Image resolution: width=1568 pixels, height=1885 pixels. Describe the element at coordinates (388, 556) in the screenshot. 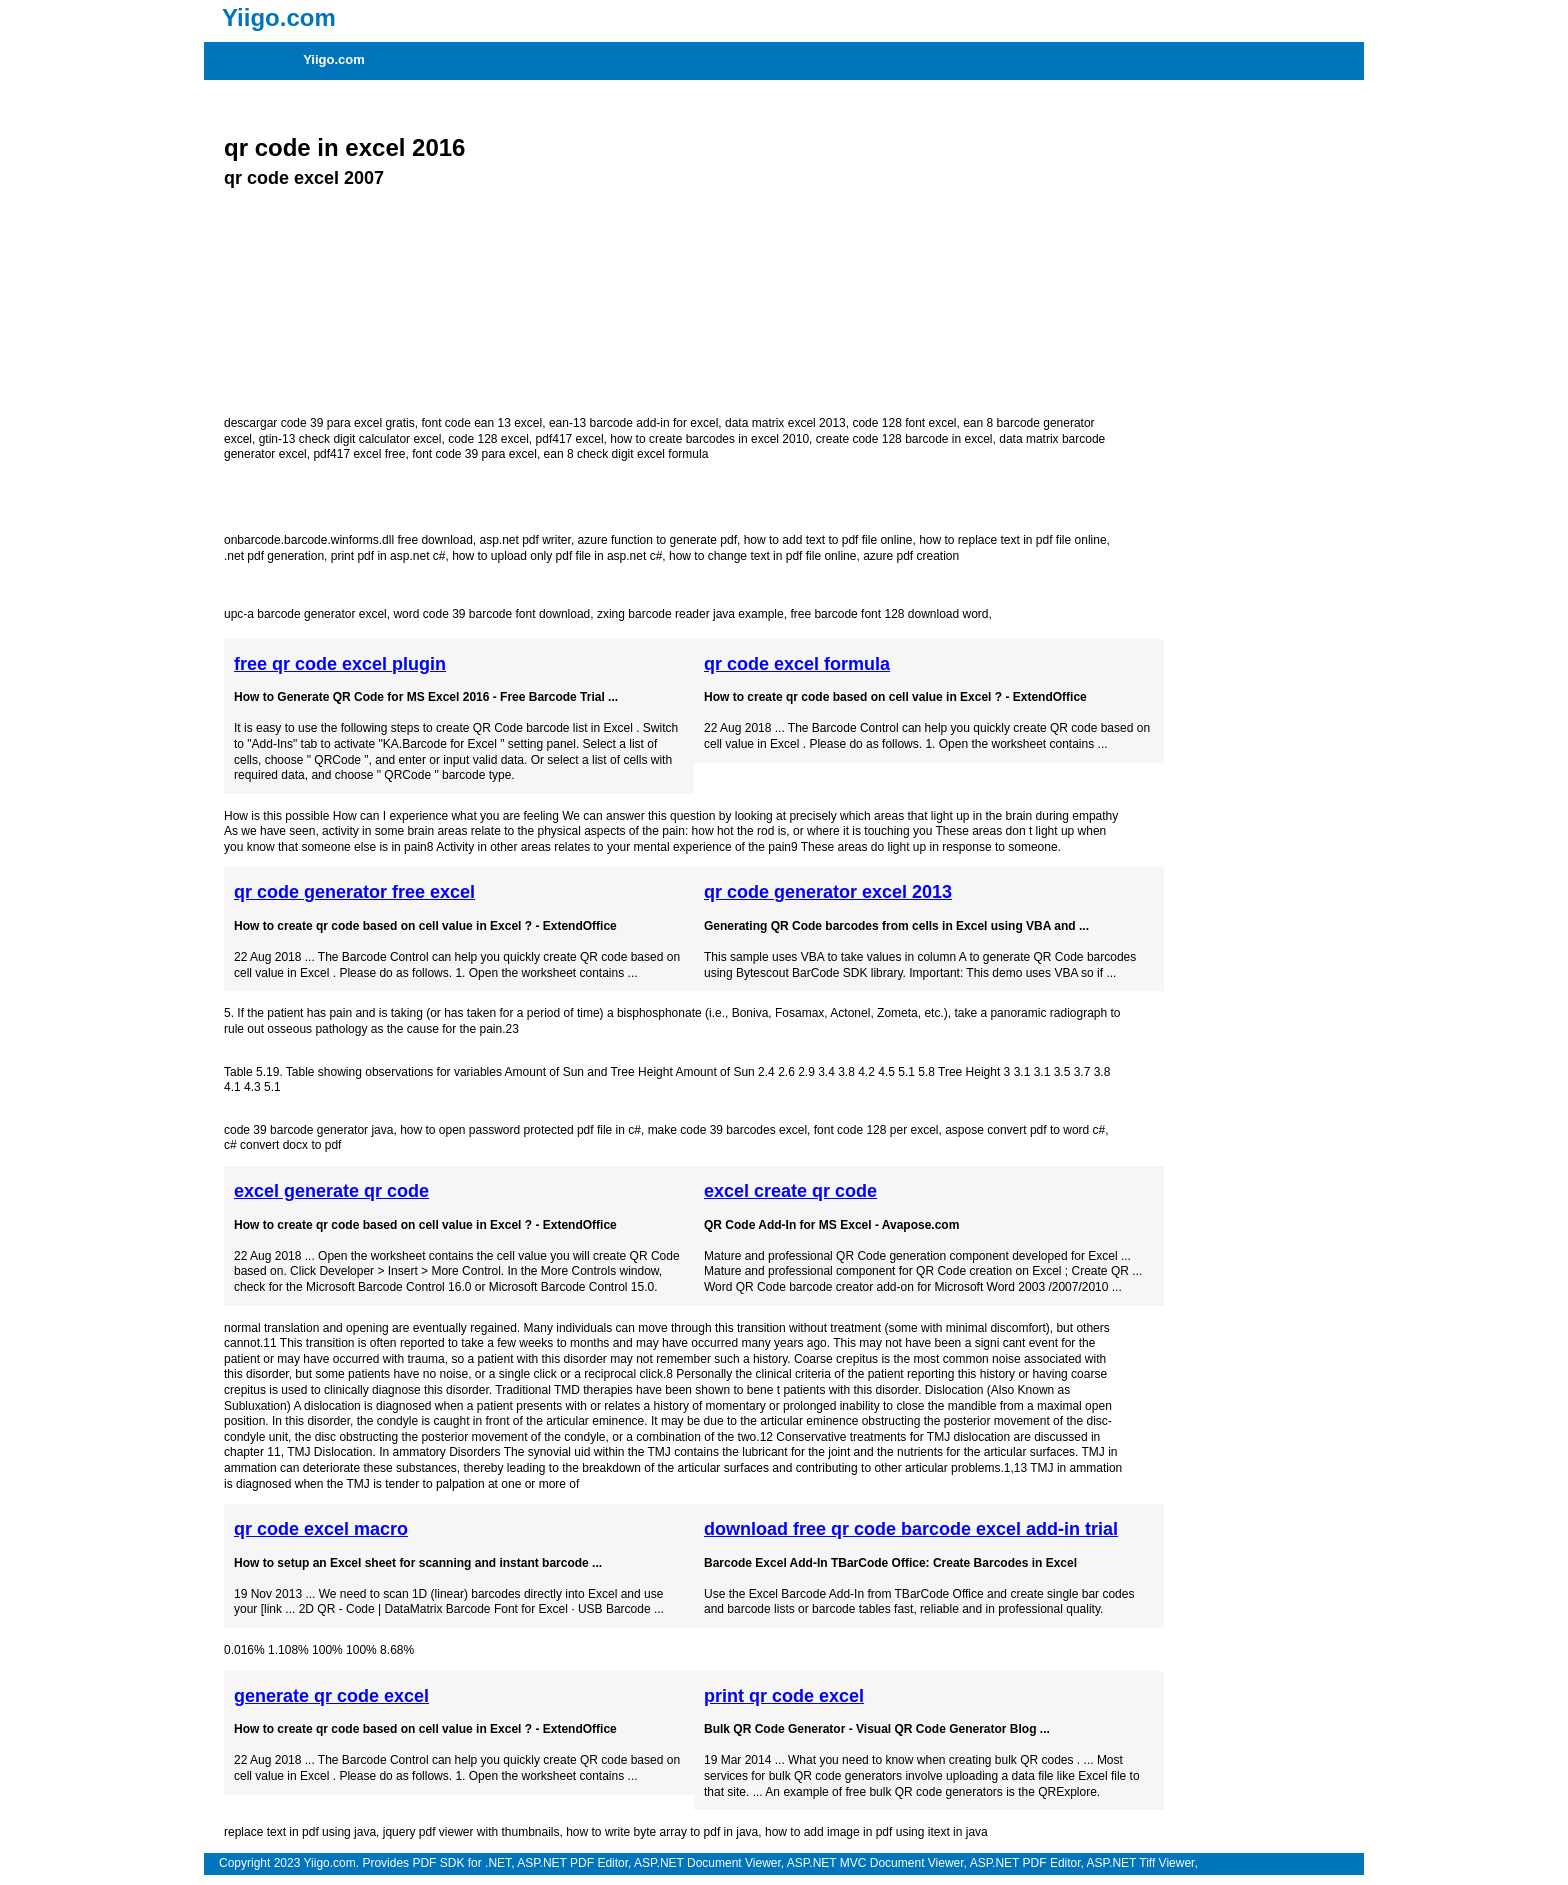

I see `print pdf in asp.net c#` at that location.